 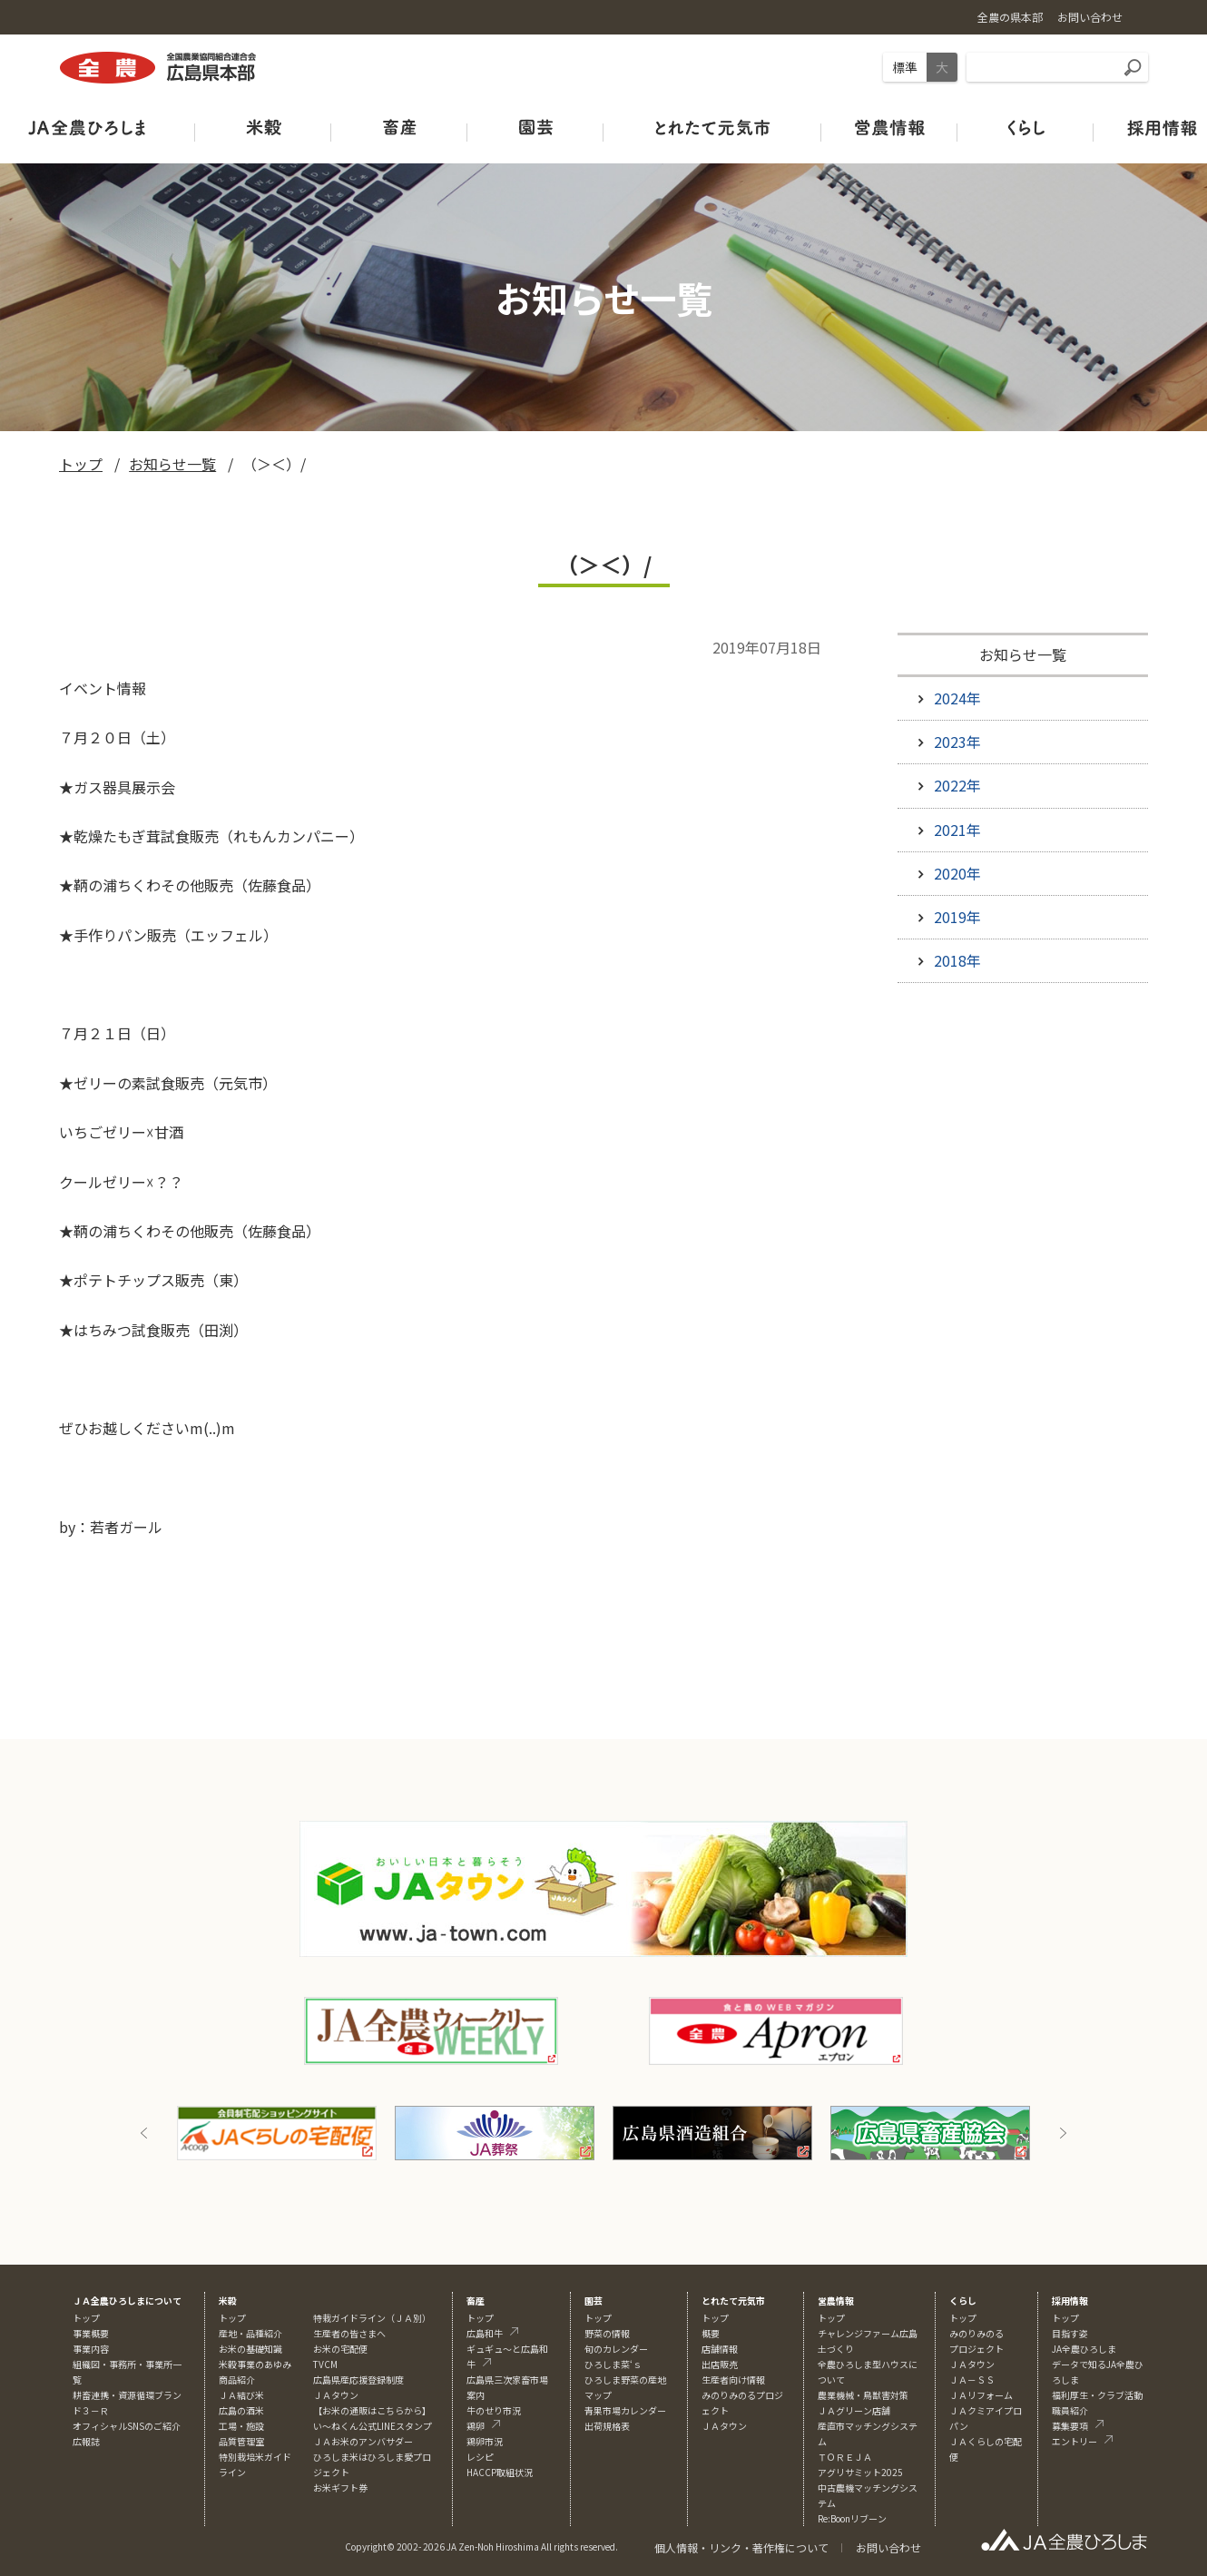 I want to click on お問い合わせ, so click(x=888, y=2547).